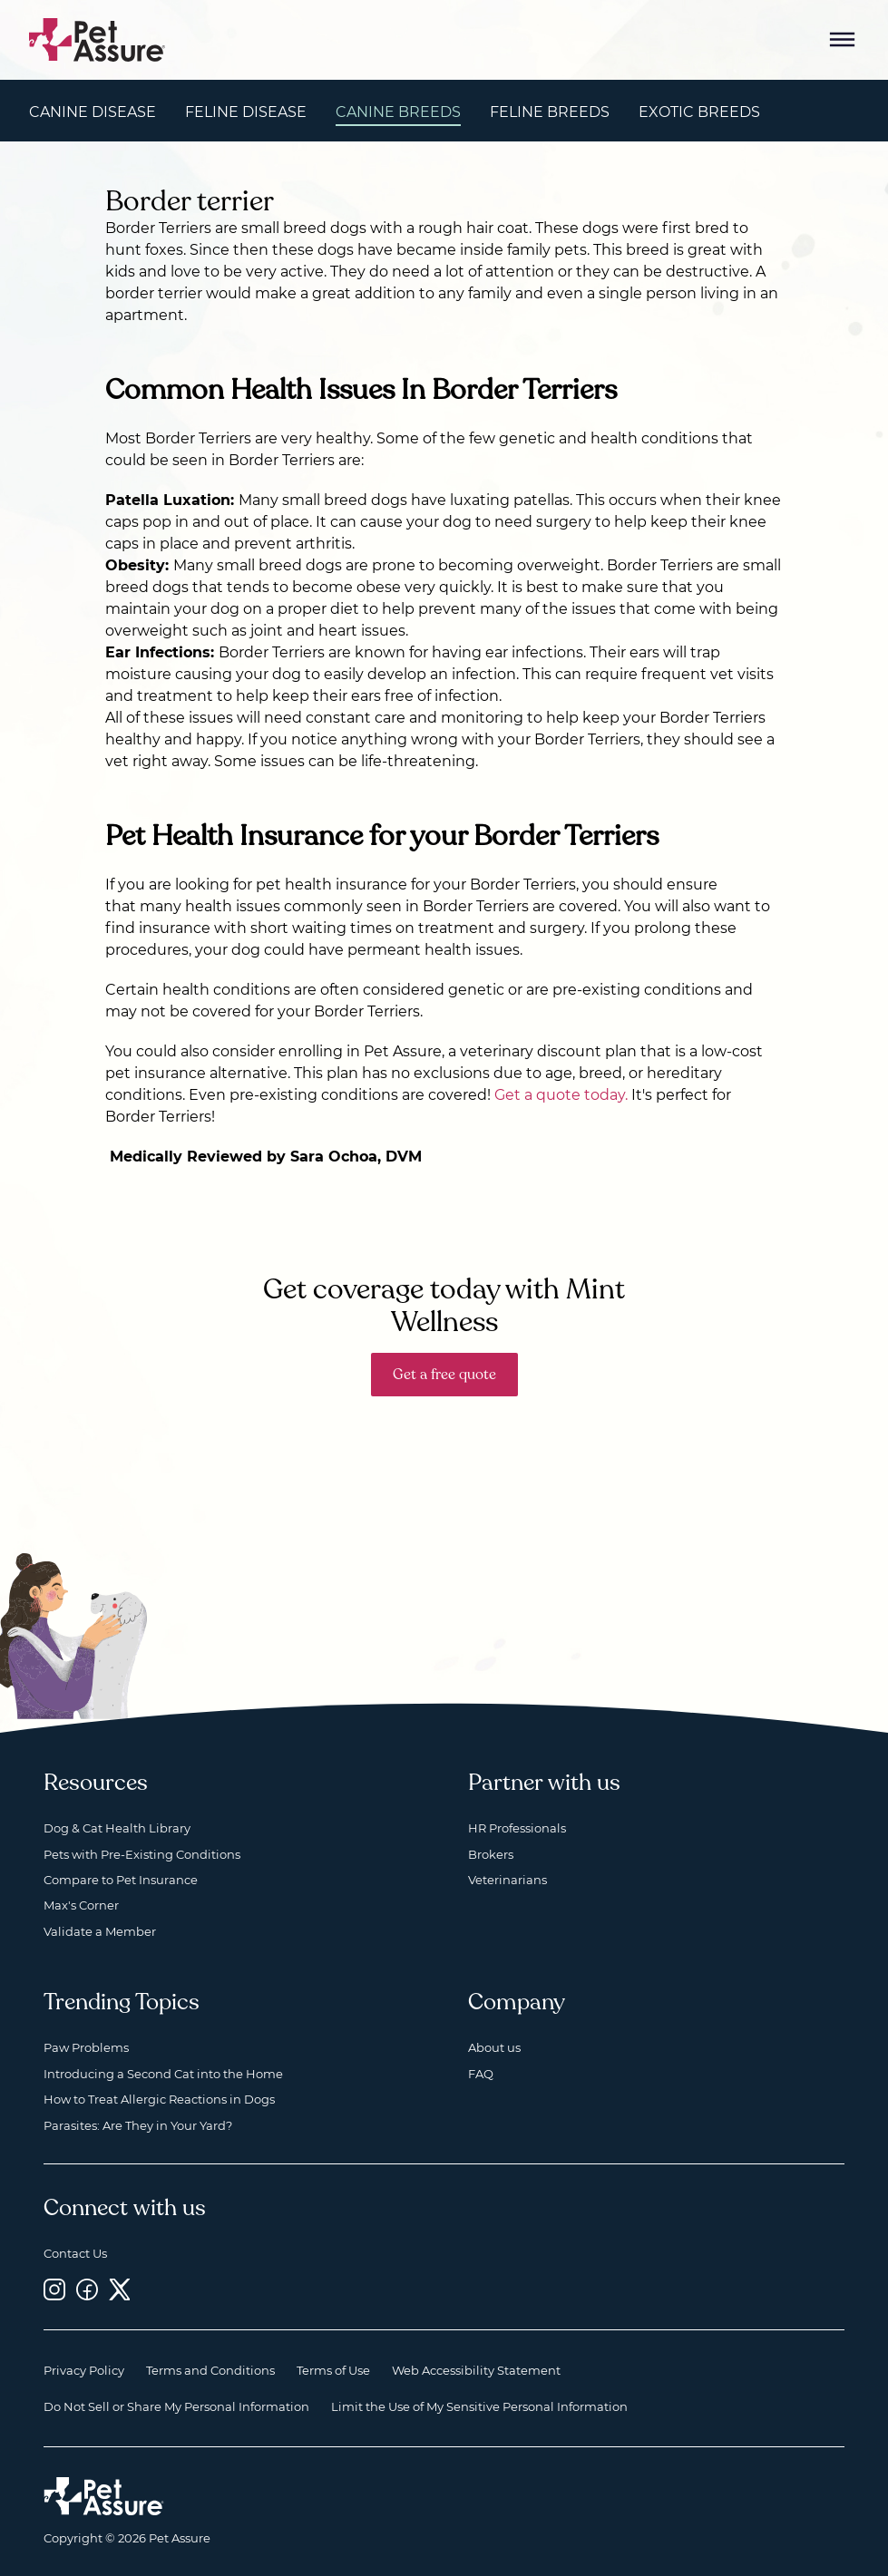 Image resolution: width=888 pixels, height=2576 pixels. Describe the element at coordinates (842, 40) in the screenshot. I see `[Mobile Menu Button]` at that location.